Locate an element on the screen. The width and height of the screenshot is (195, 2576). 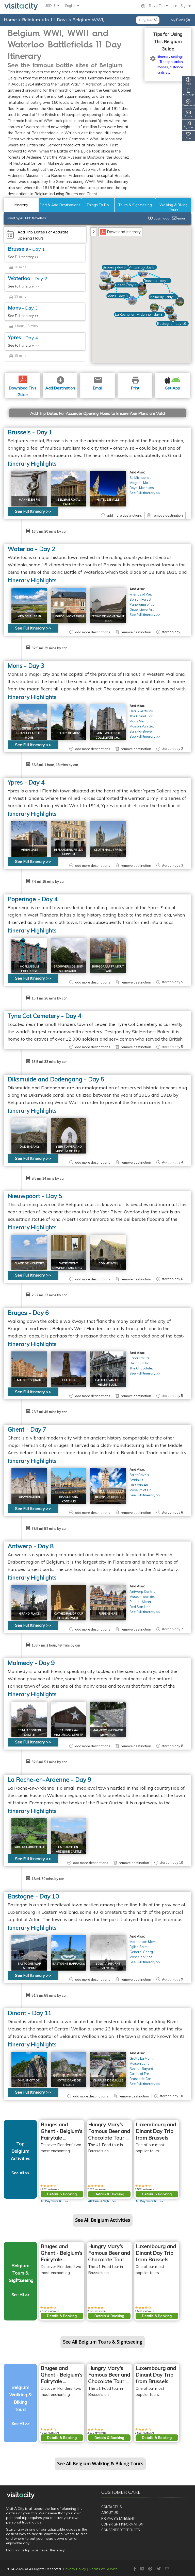
Belgium is located at coordinates (31, 20).